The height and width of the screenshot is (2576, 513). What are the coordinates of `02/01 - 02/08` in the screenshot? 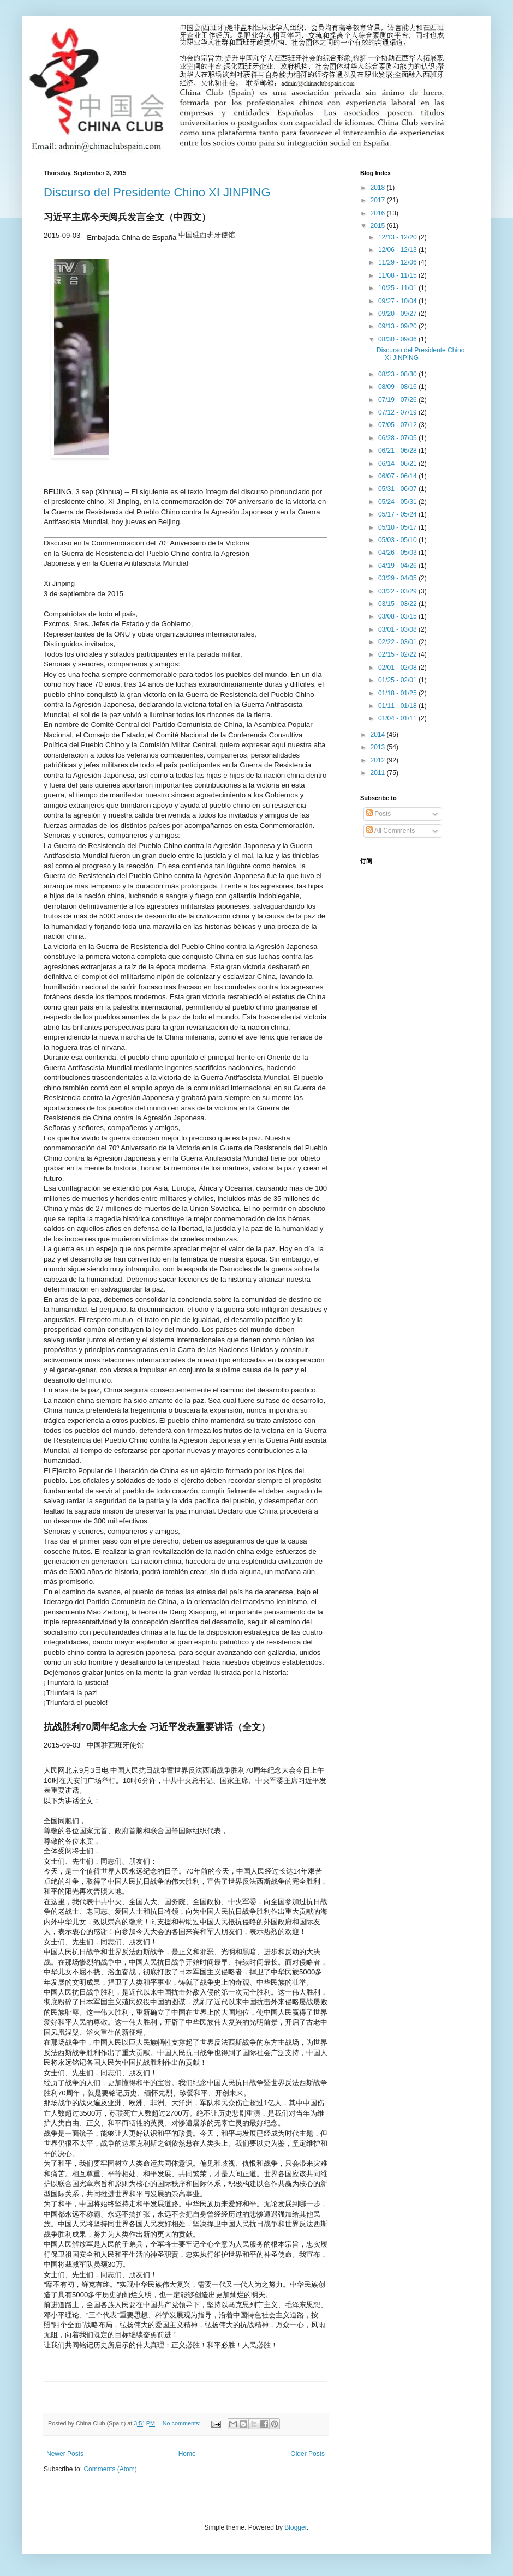 It's located at (398, 667).